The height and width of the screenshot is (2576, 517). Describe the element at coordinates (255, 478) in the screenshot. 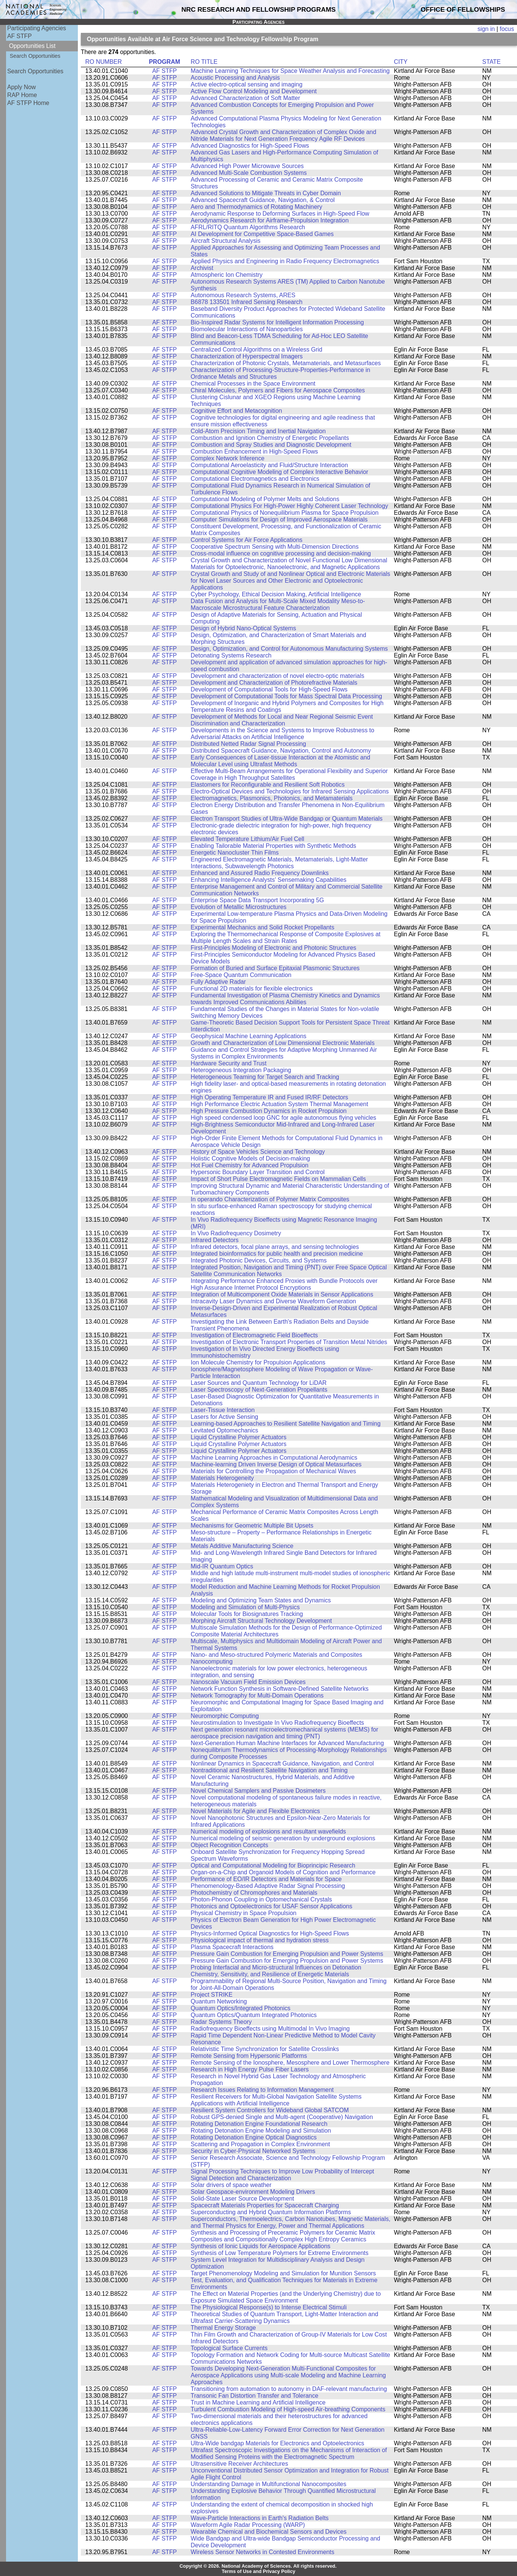

I see `Computational Electromagnetics and Electronics` at that location.